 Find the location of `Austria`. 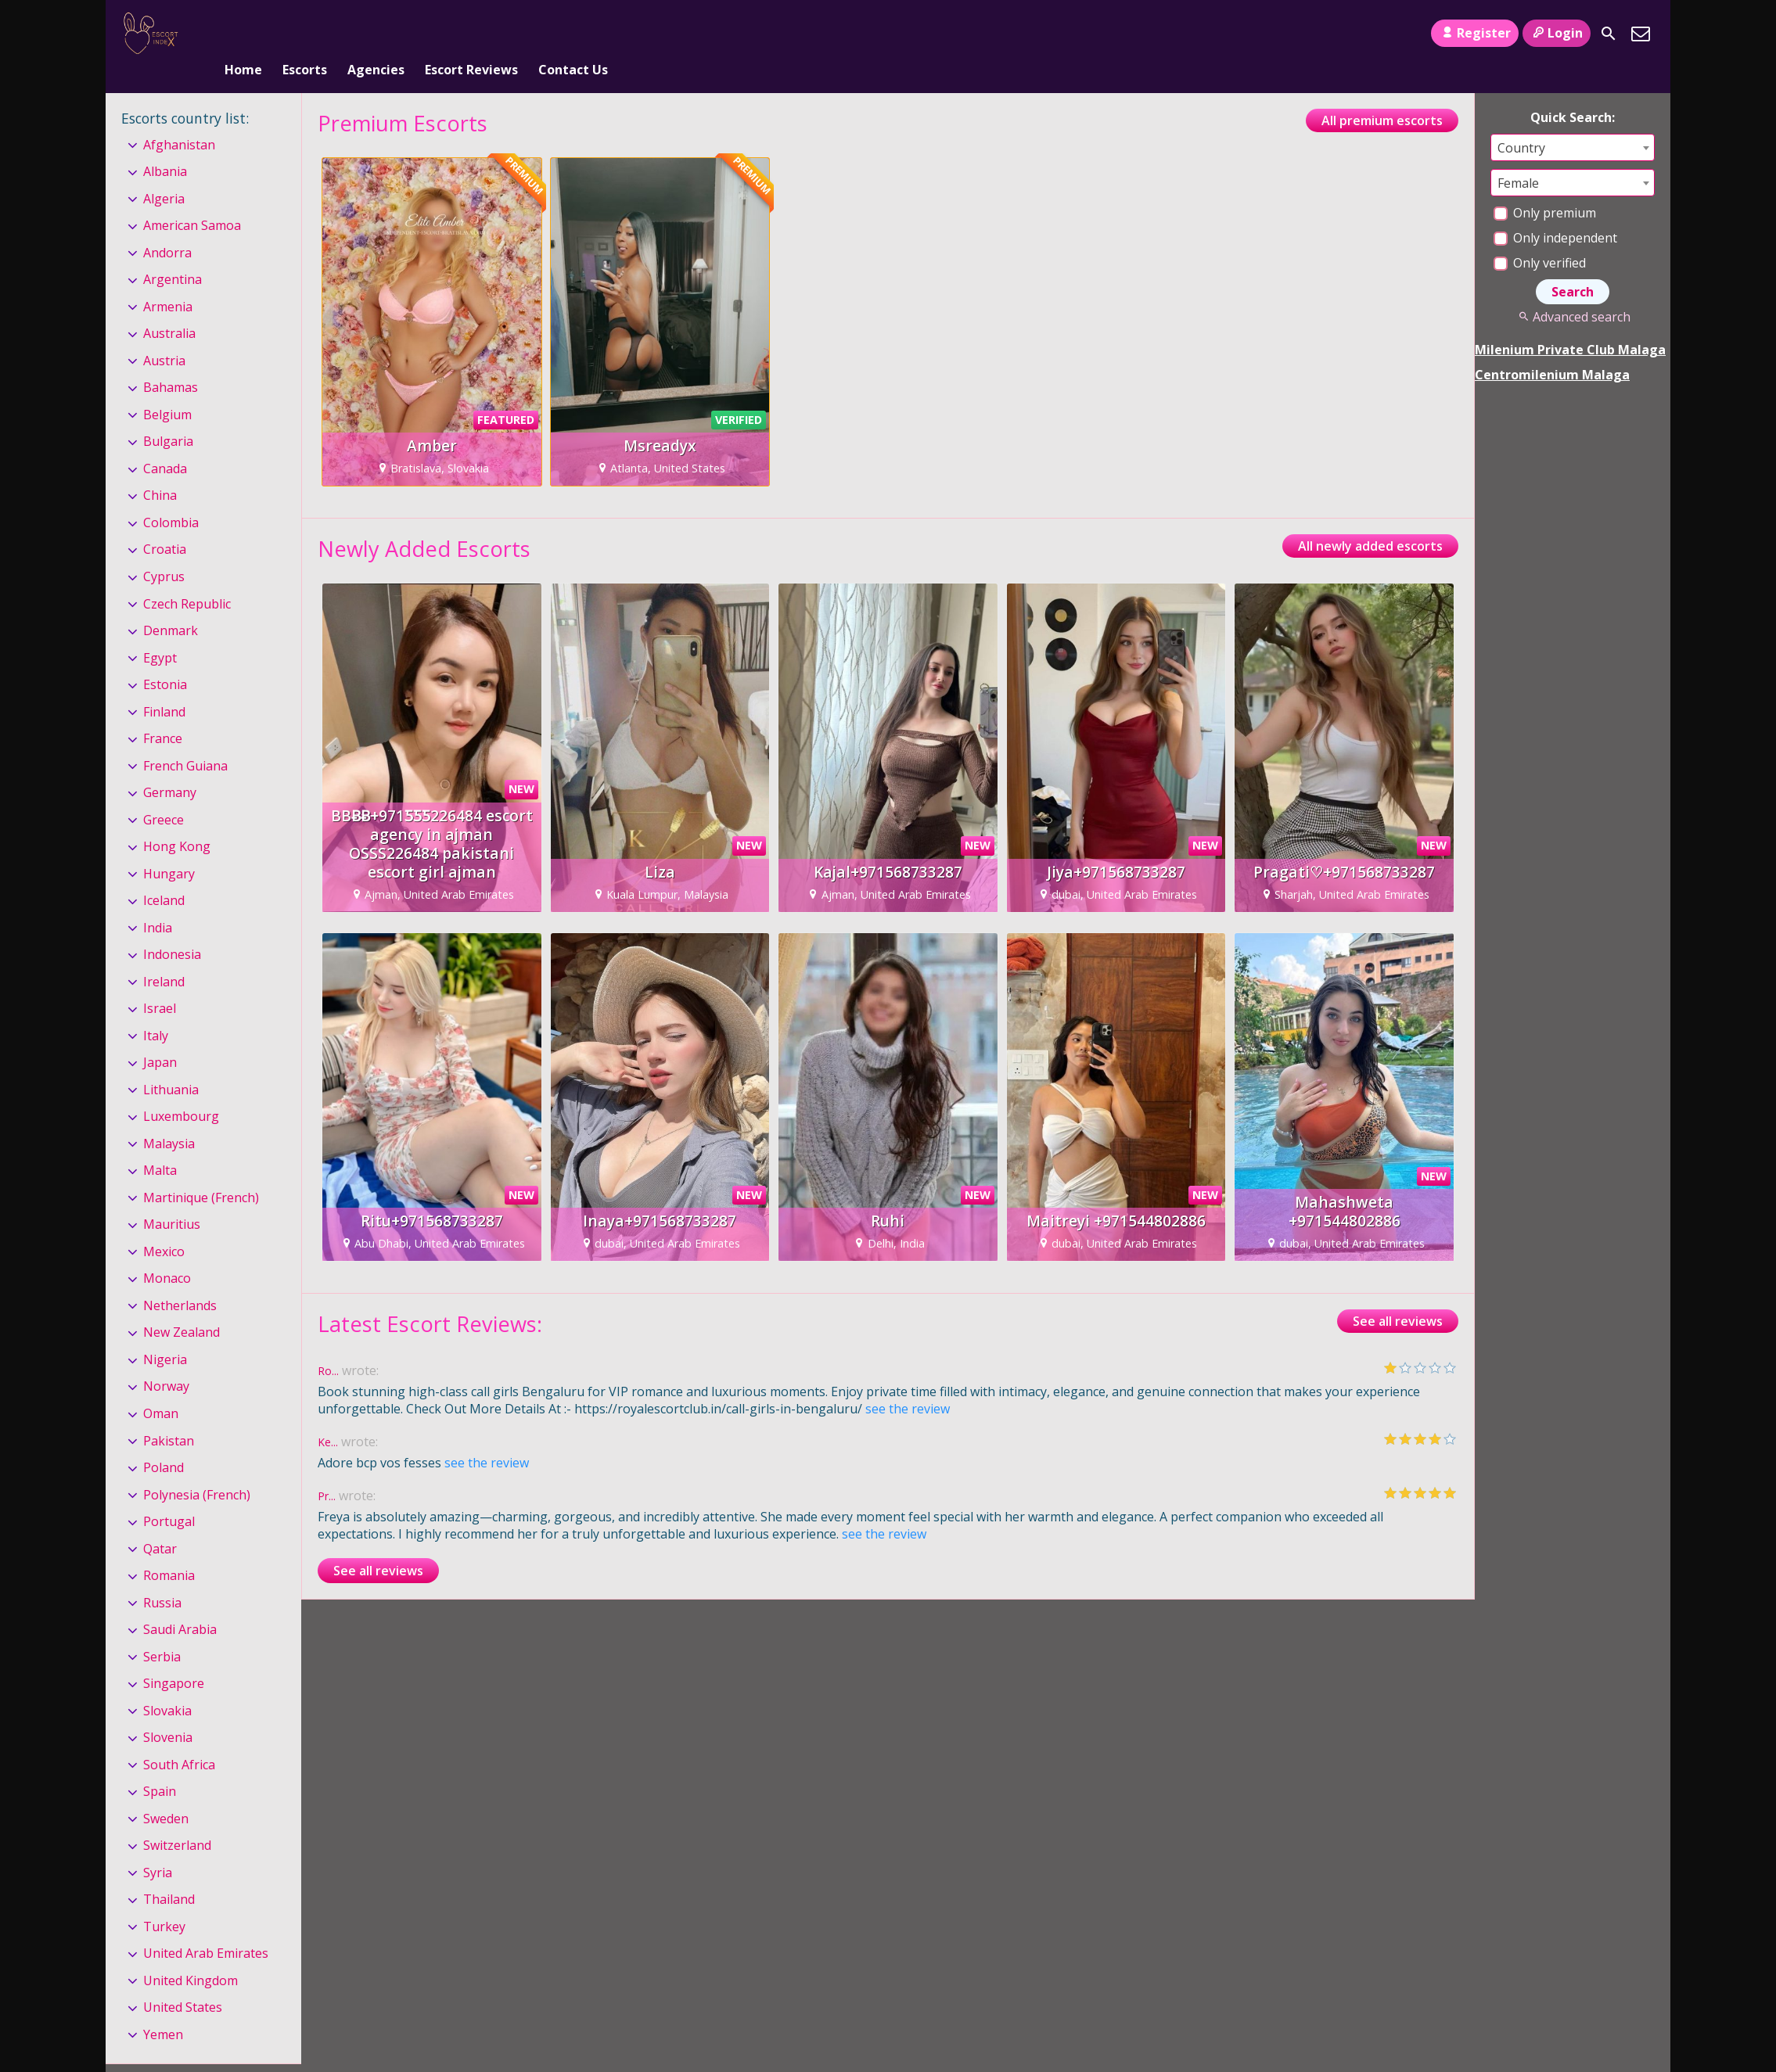

Austria is located at coordinates (164, 334).